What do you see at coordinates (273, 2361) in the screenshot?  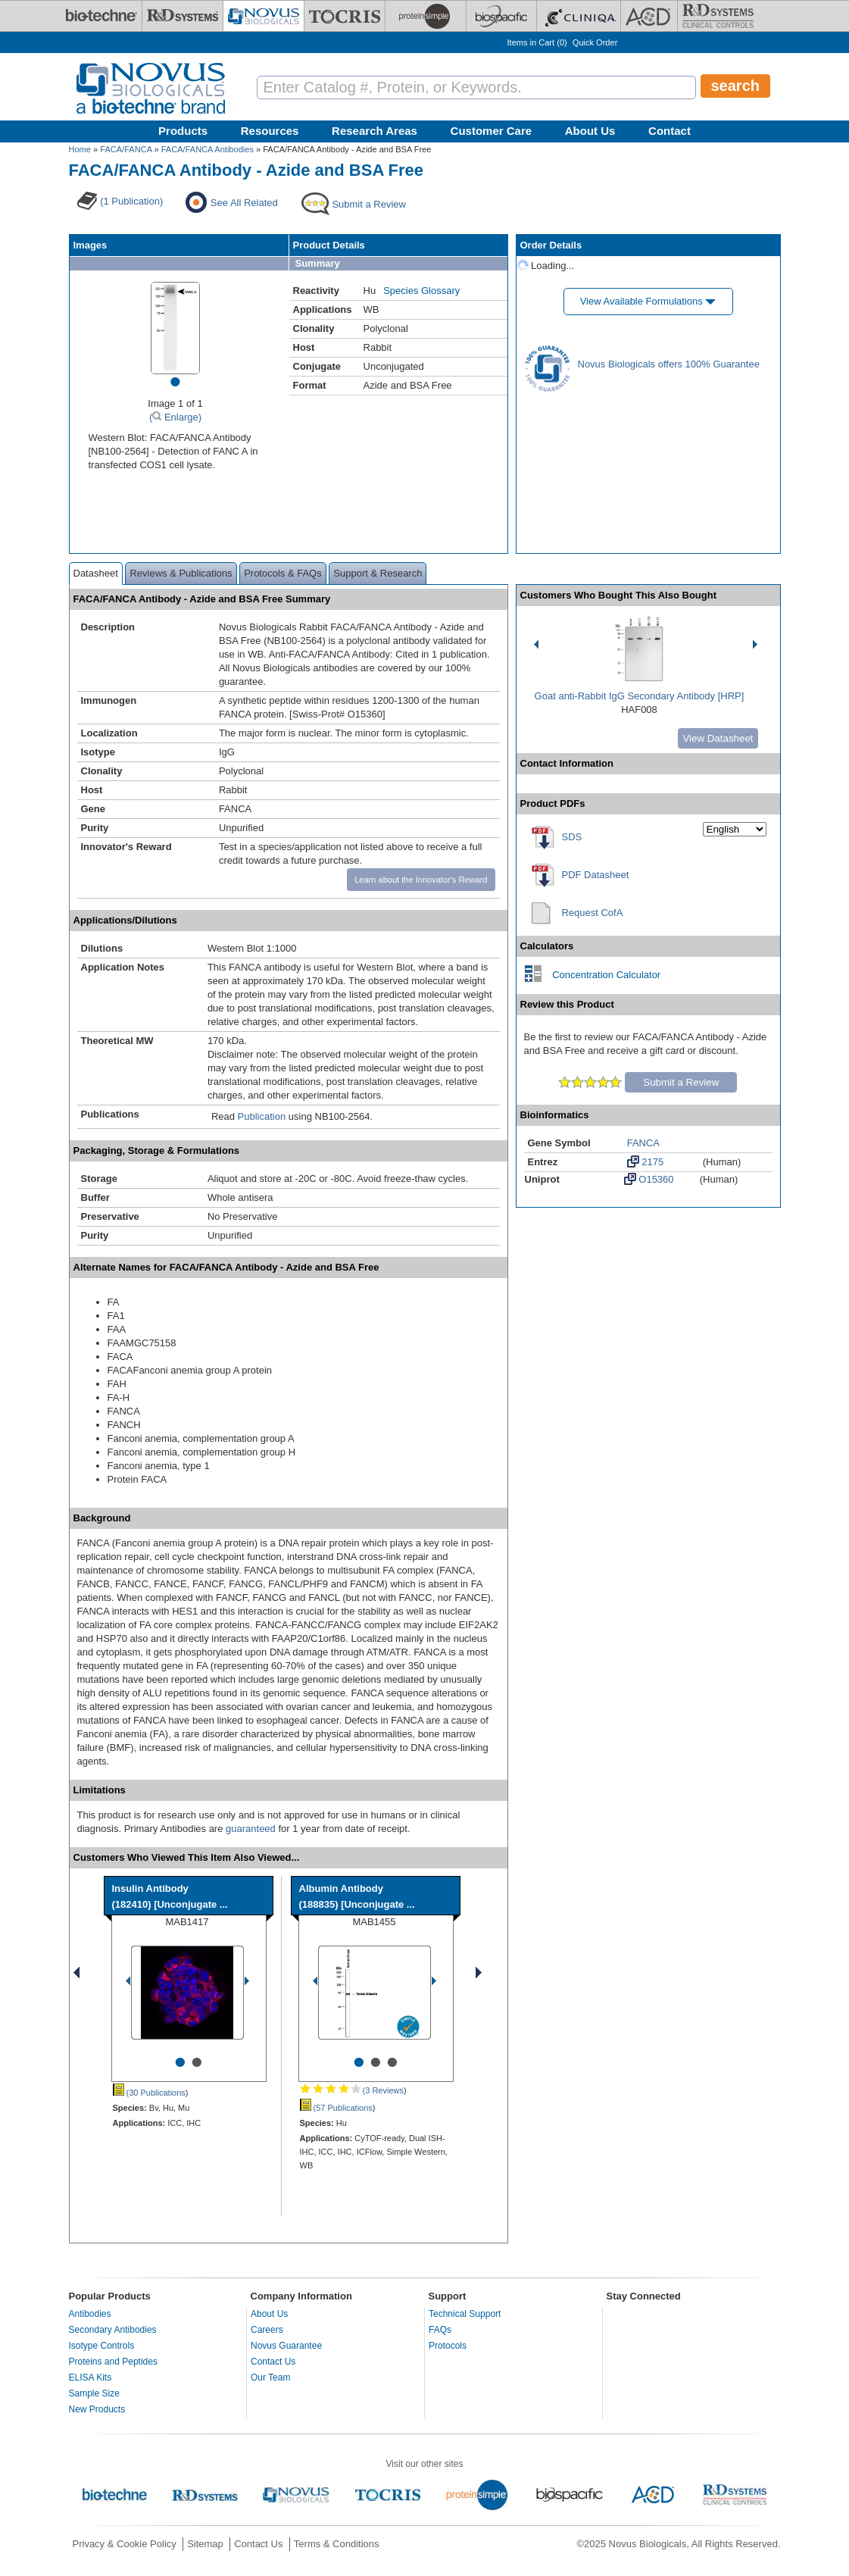 I see `Contact Us` at bounding box center [273, 2361].